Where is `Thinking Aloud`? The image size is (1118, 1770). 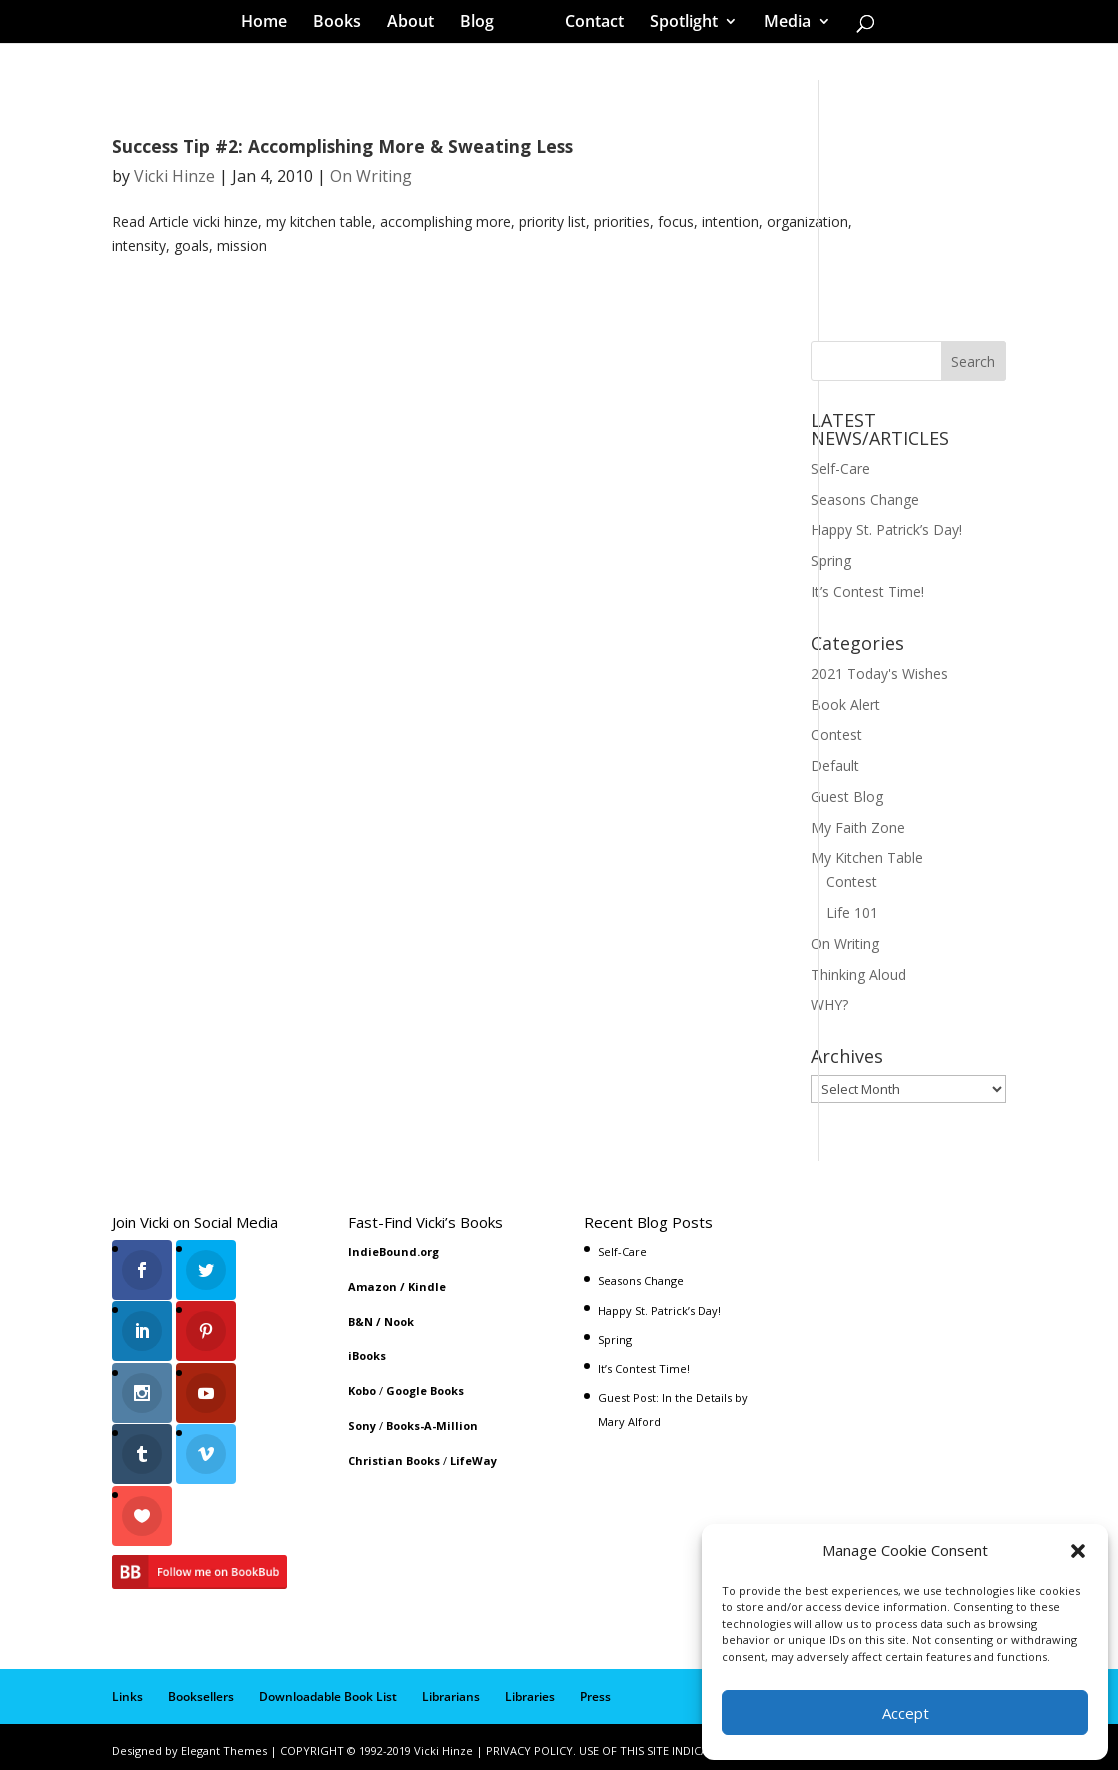 Thinking Aloud is located at coordinates (858, 974).